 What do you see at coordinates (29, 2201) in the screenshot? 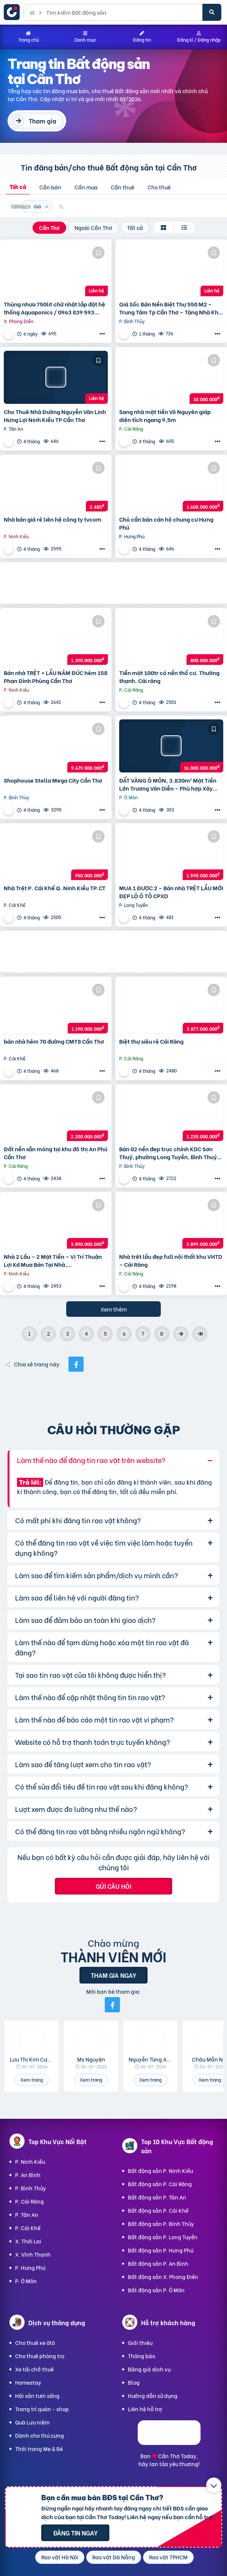
I see `P. Cái Răng` at bounding box center [29, 2201].